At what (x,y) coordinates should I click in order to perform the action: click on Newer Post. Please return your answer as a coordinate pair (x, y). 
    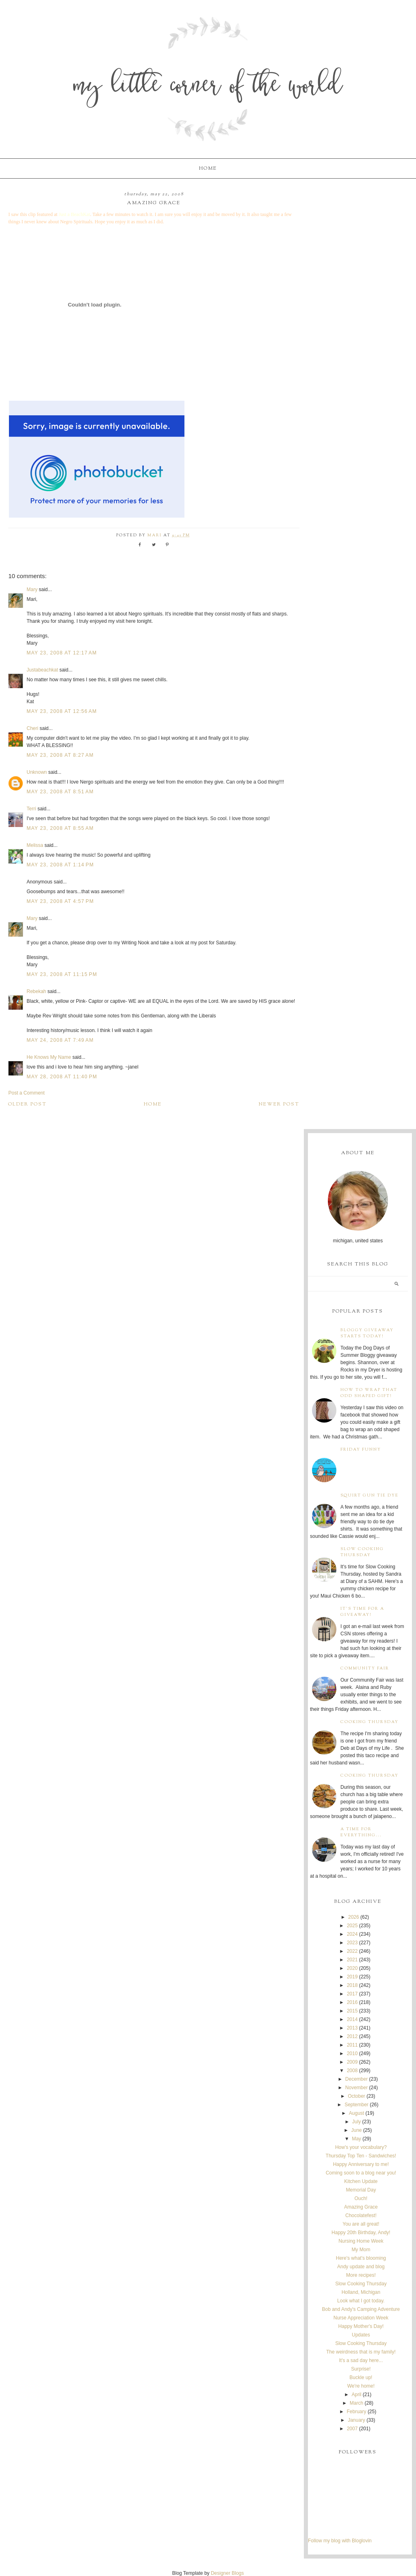
    Looking at the image, I should click on (279, 1104).